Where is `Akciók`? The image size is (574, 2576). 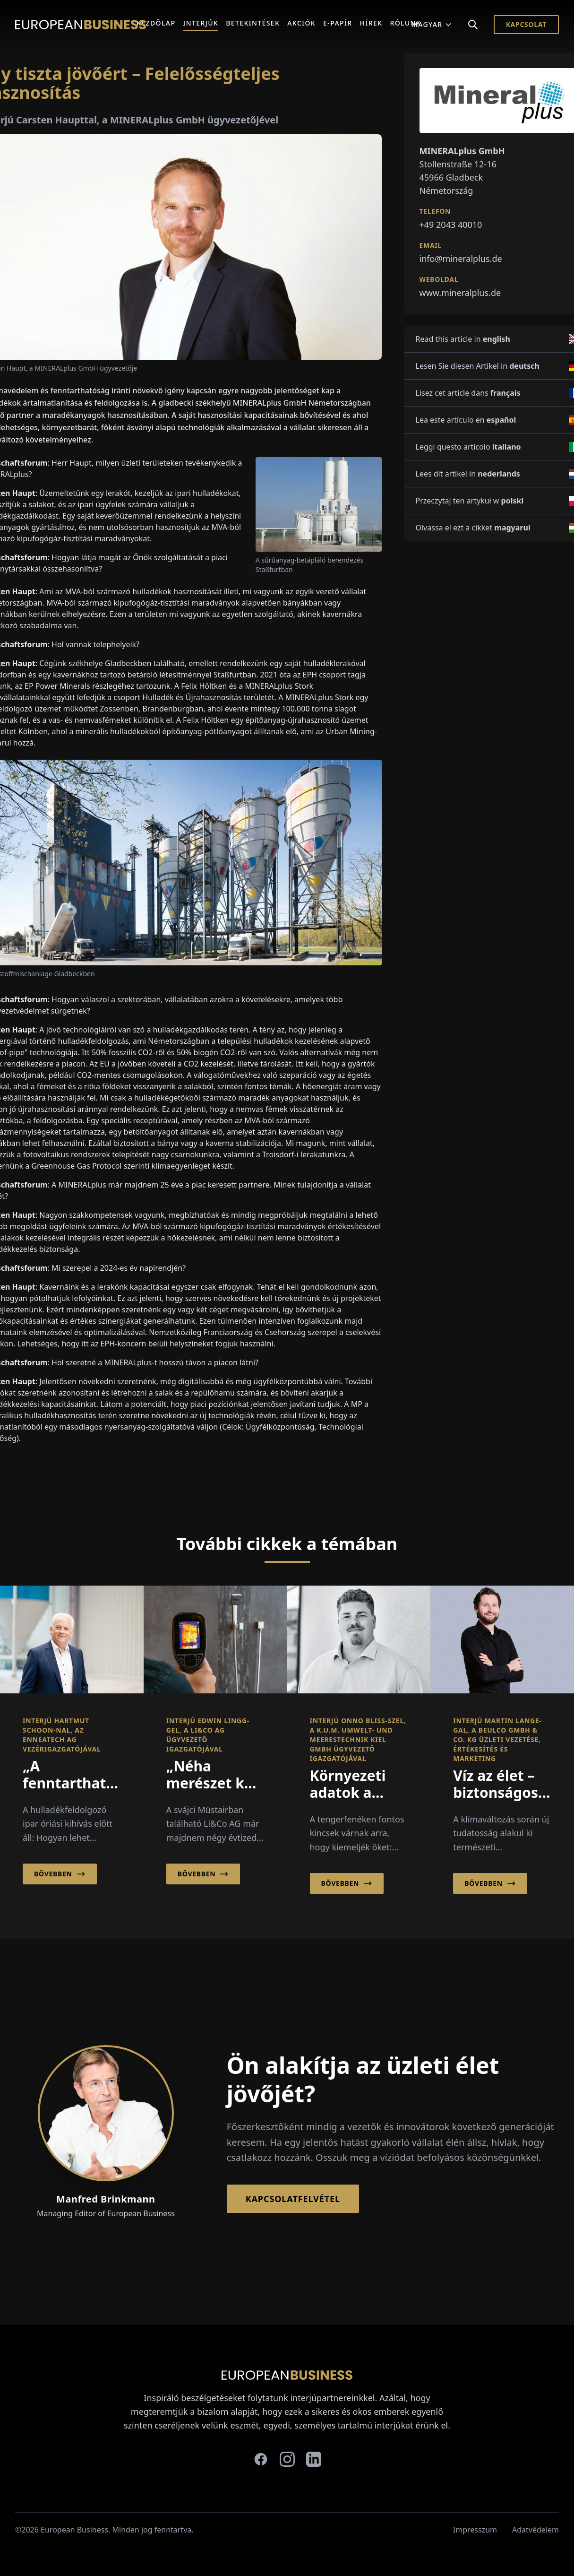 Akciók is located at coordinates (301, 22).